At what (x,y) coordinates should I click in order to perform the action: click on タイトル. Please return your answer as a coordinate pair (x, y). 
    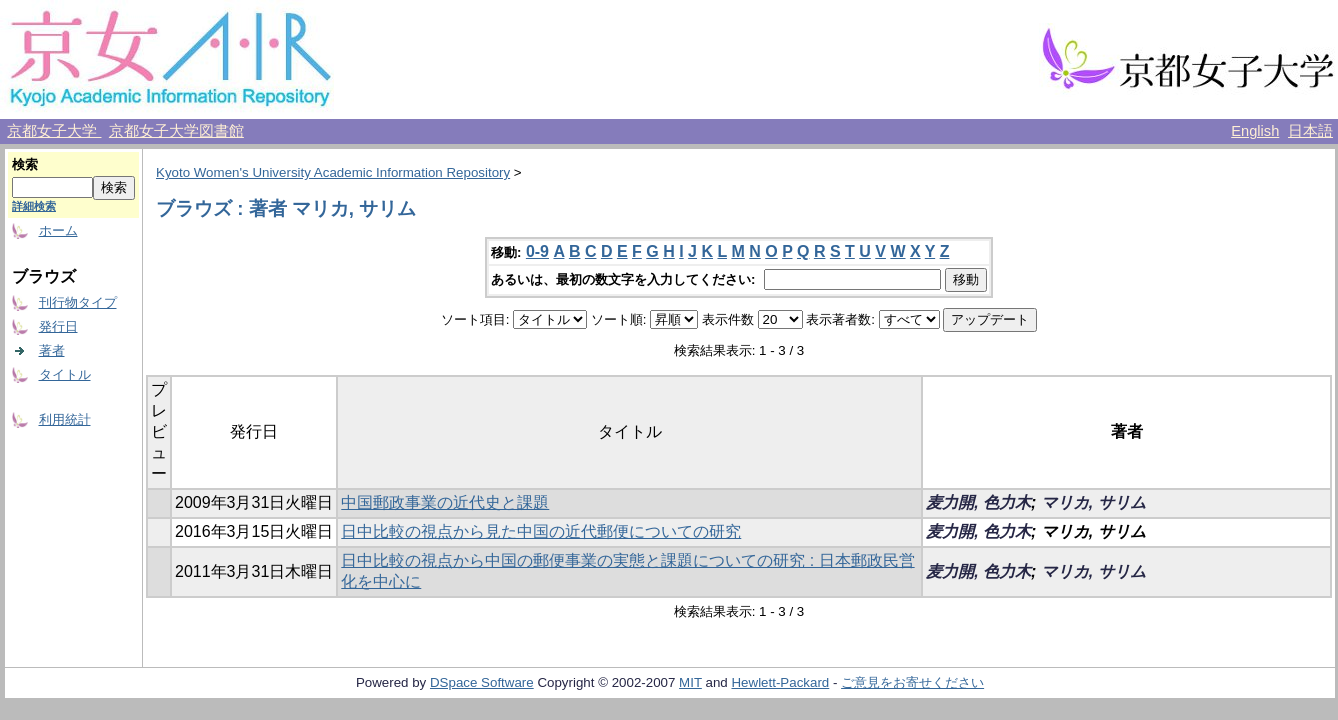
    Looking at the image, I should click on (65, 374).